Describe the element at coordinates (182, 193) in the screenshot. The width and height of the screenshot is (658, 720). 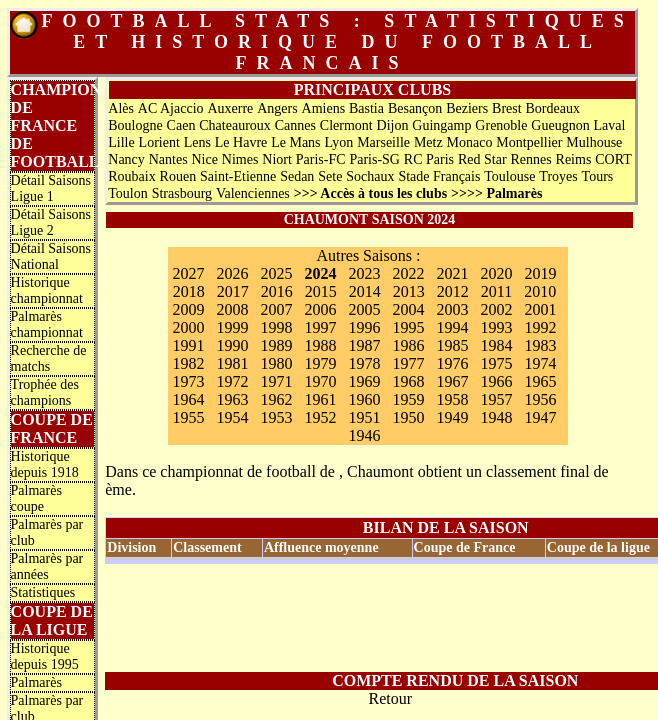
I see `Strasbourg` at that location.